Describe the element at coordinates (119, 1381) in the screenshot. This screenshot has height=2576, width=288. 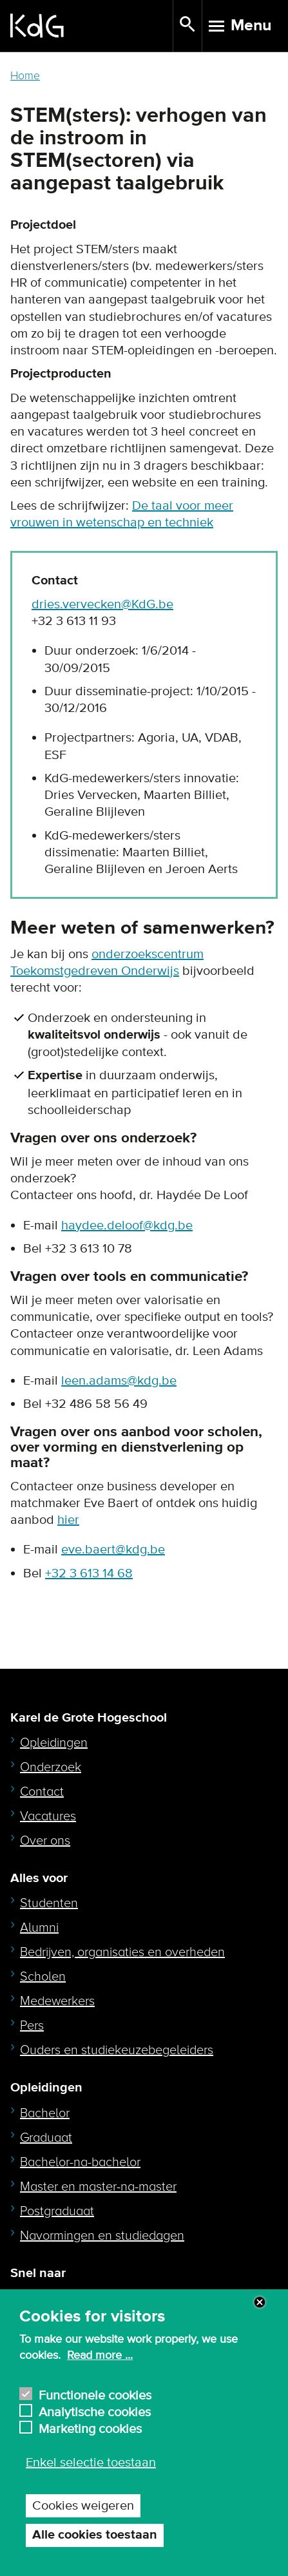
I see `leen.adams@kdg.be` at that location.